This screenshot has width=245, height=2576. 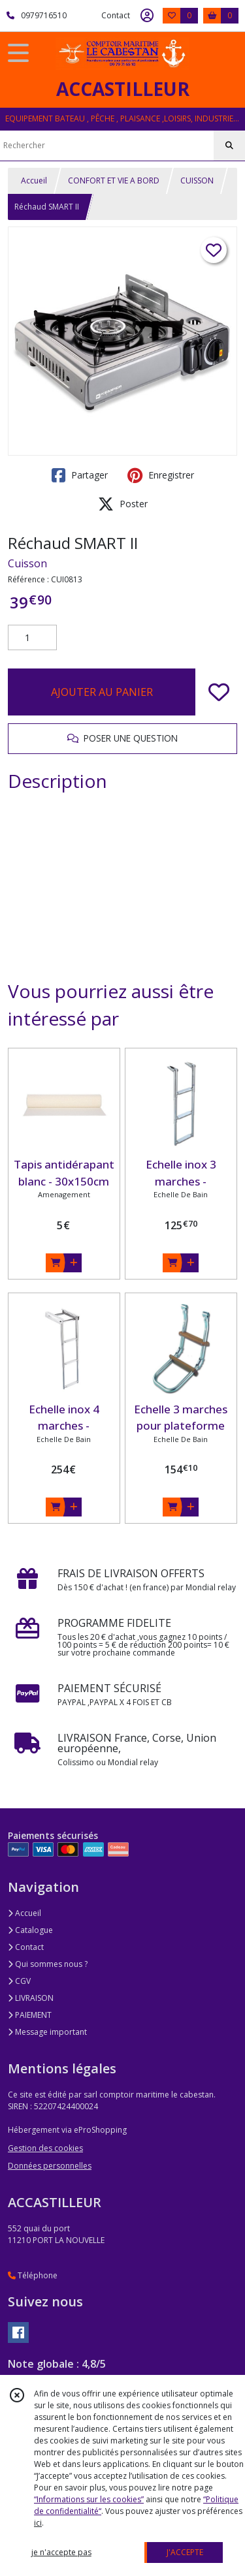 What do you see at coordinates (27, 563) in the screenshot?
I see `Cuisson` at bounding box center [27, 563].